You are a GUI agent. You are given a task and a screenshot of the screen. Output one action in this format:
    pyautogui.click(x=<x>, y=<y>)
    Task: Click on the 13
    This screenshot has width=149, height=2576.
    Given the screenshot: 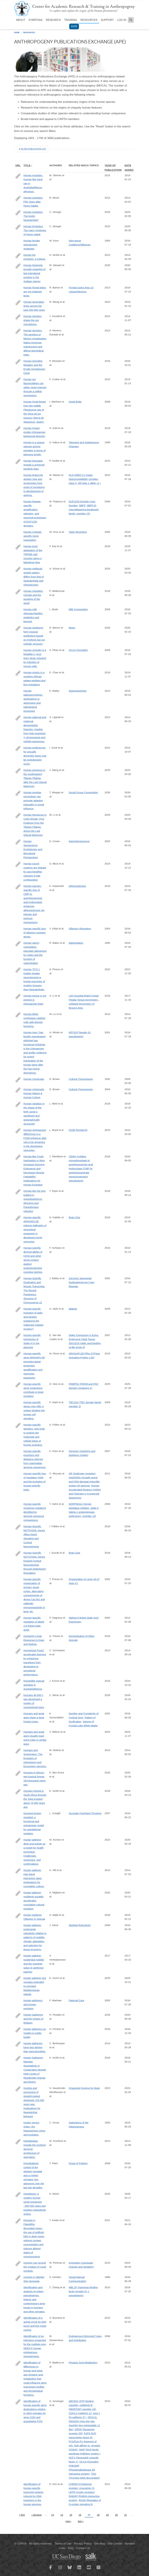 What is the action you would take?
    pyautogui.click(x=52, y=2515)
    